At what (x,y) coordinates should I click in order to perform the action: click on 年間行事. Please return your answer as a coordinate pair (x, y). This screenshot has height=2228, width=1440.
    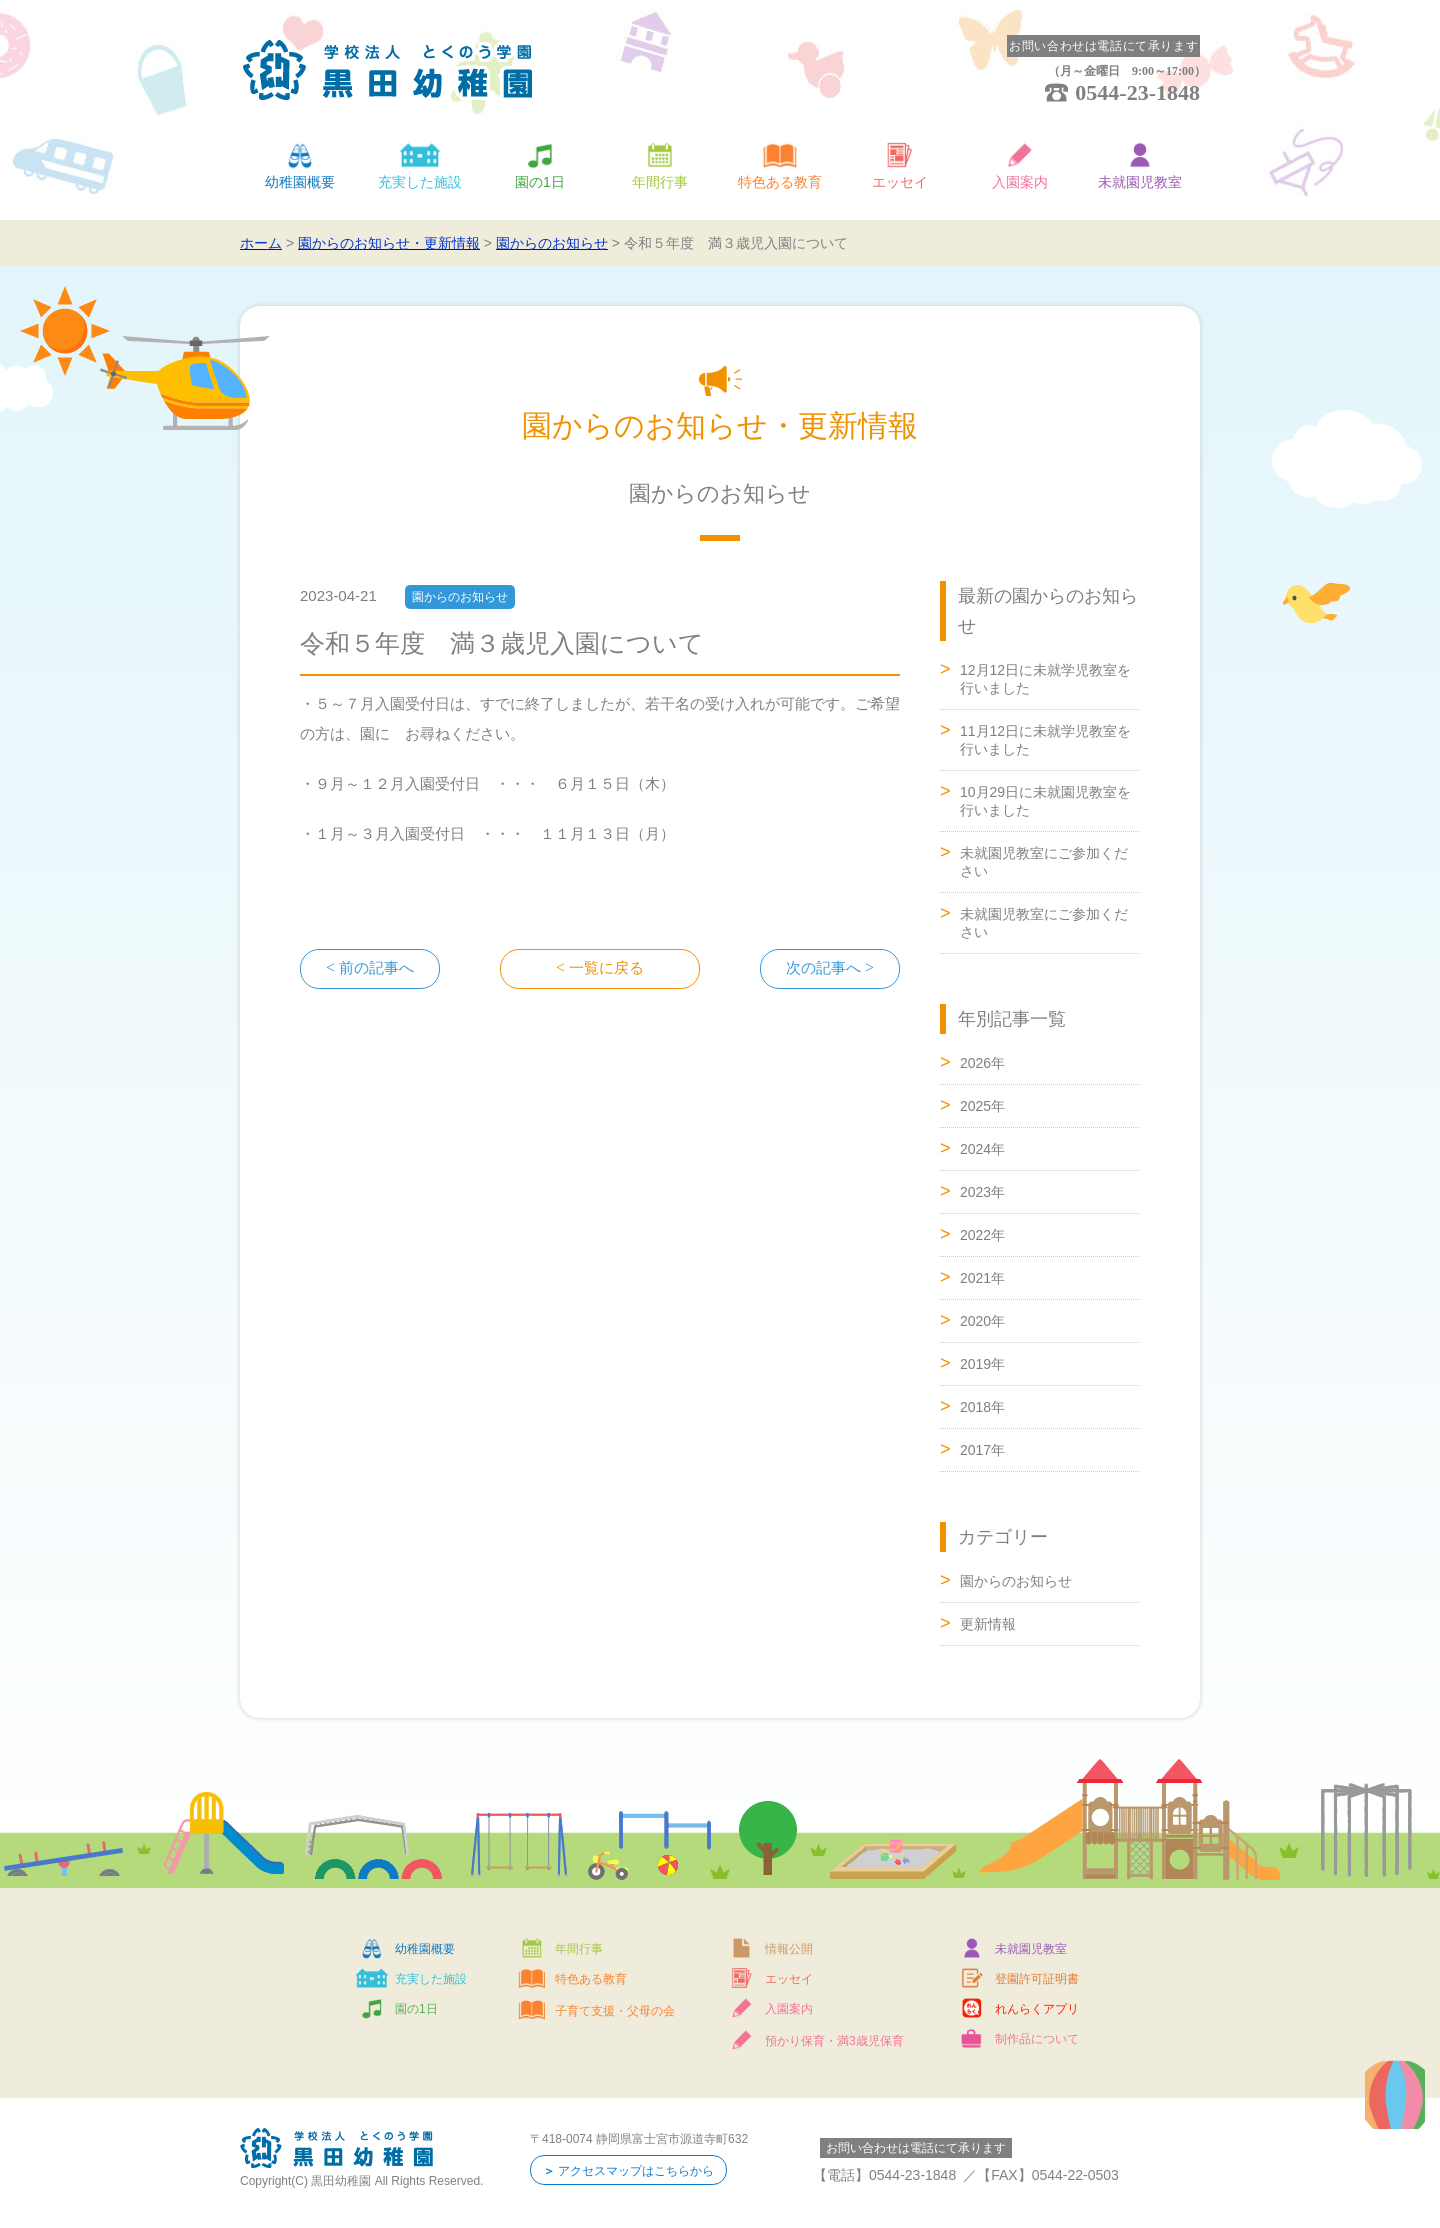
    Looking at the image, I should click on (660, 182).